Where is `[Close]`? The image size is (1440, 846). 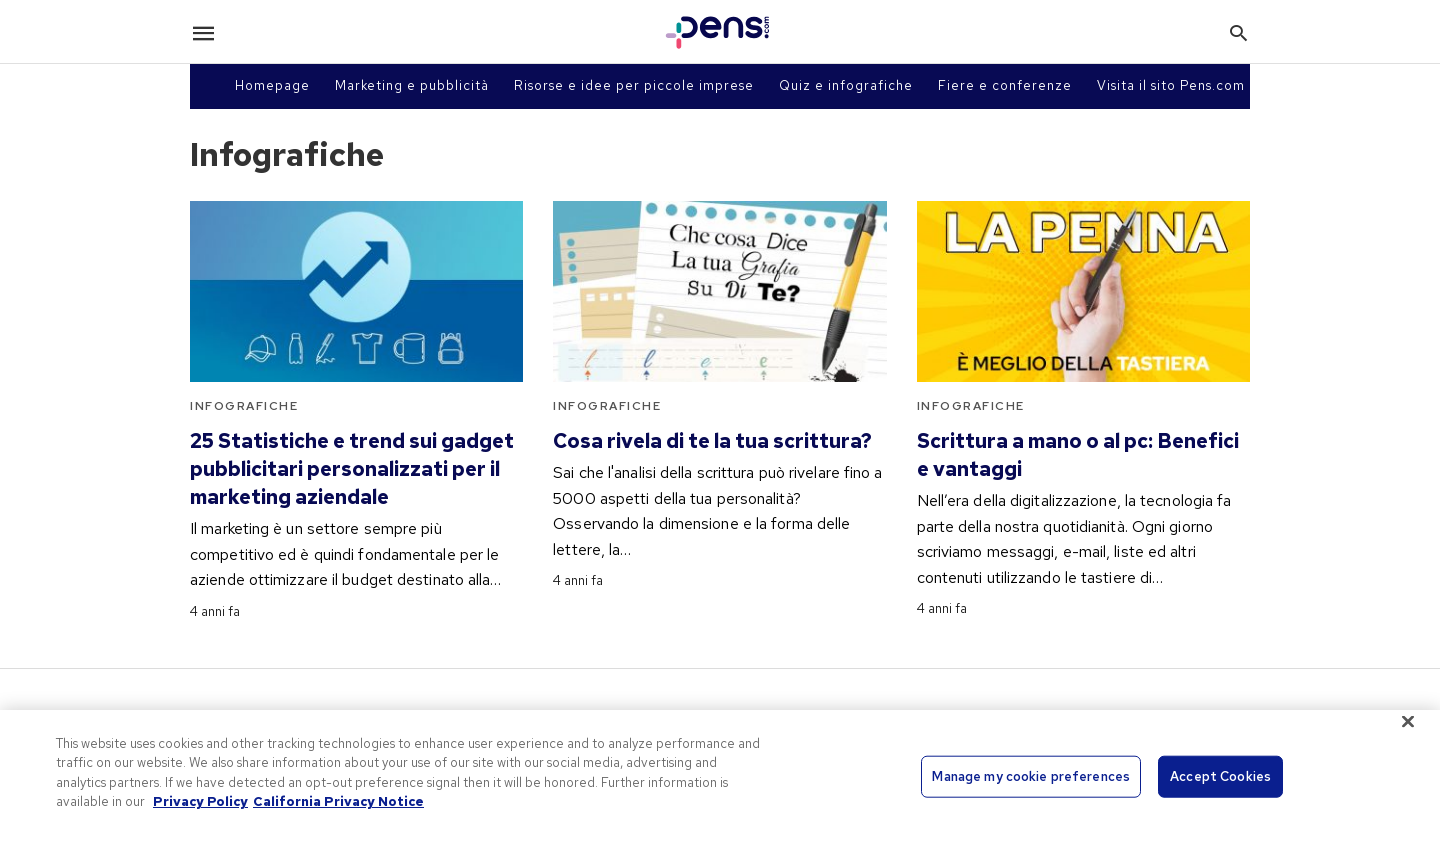 [Close] is located at coordinates (1408, 721).